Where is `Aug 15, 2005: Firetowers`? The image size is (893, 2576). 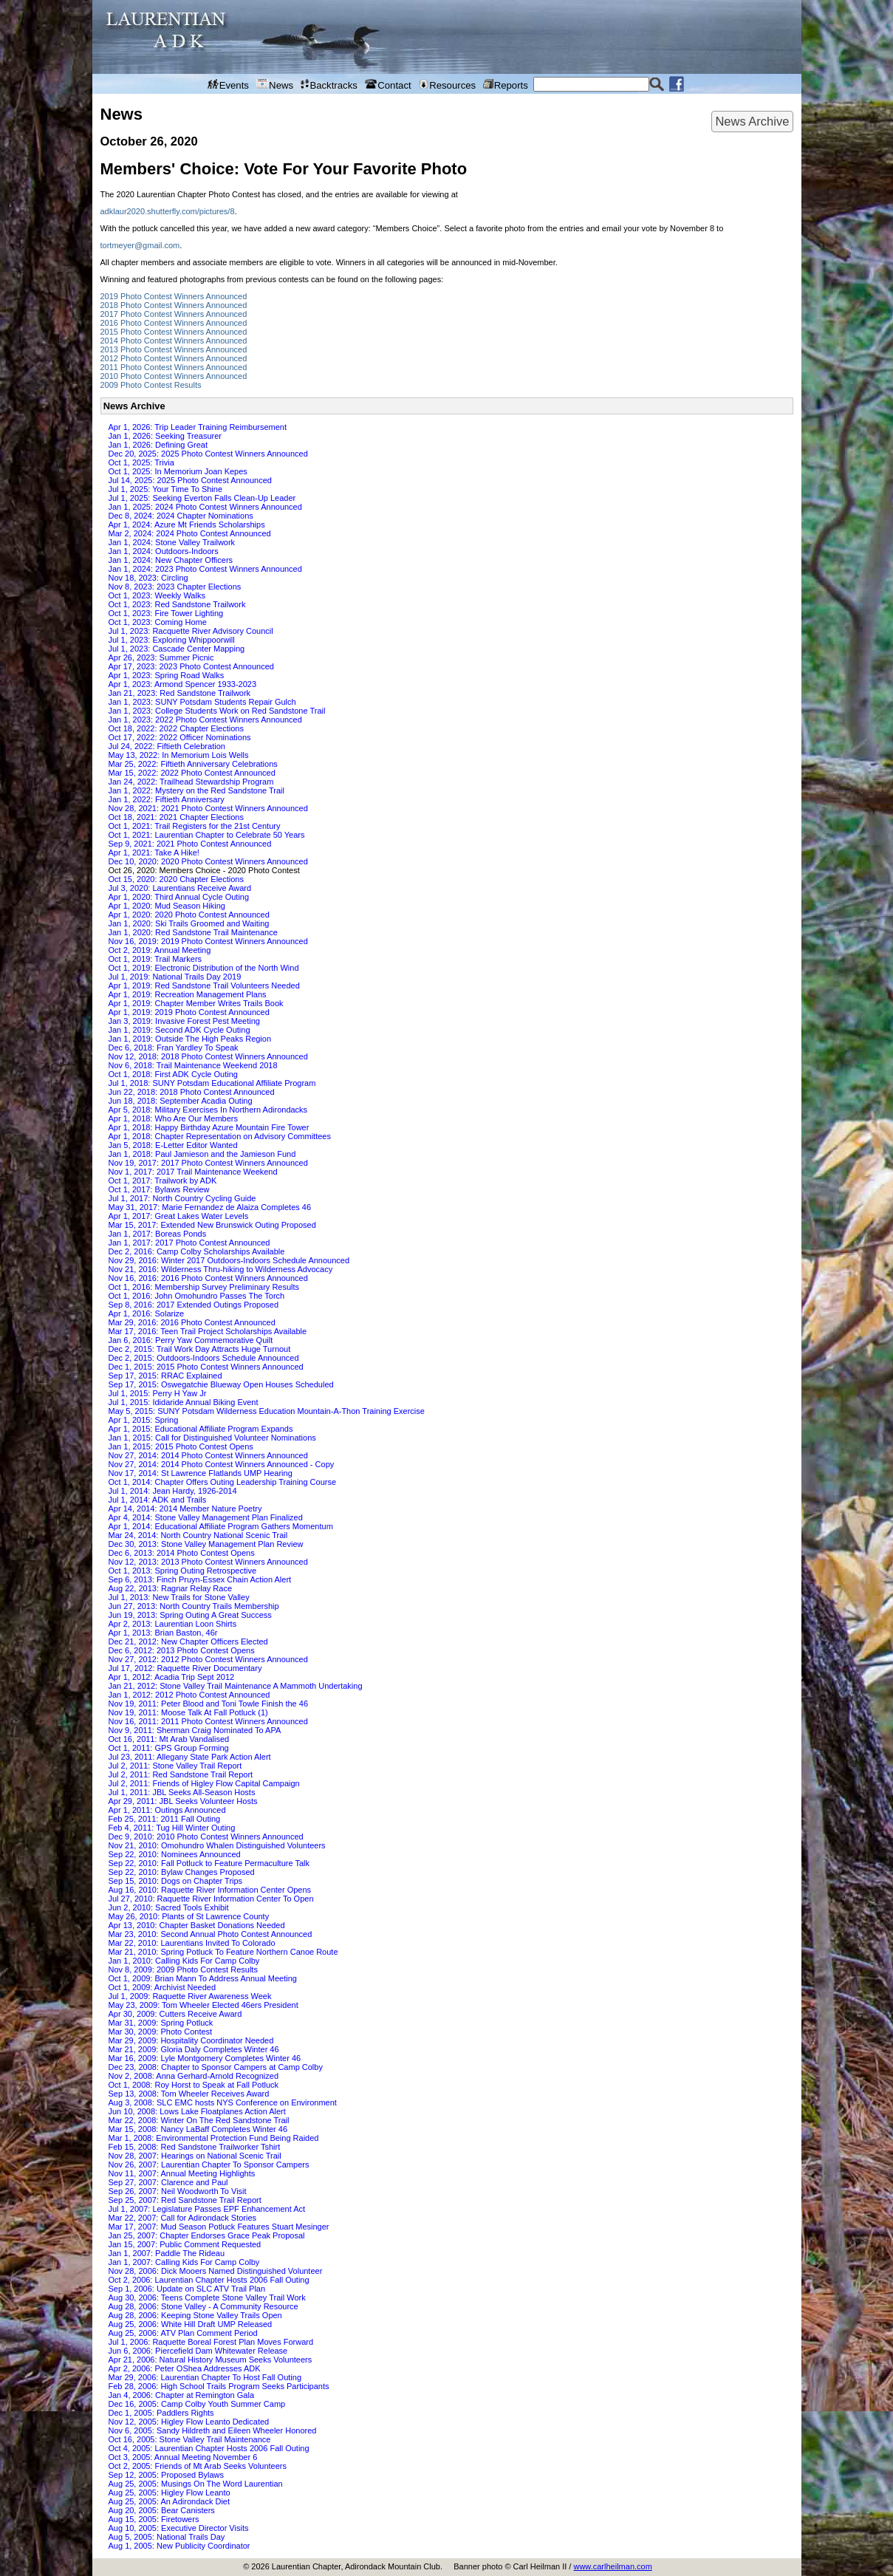
Aug 15, 2005: Firetowers is located at coordinates (154, 2519).